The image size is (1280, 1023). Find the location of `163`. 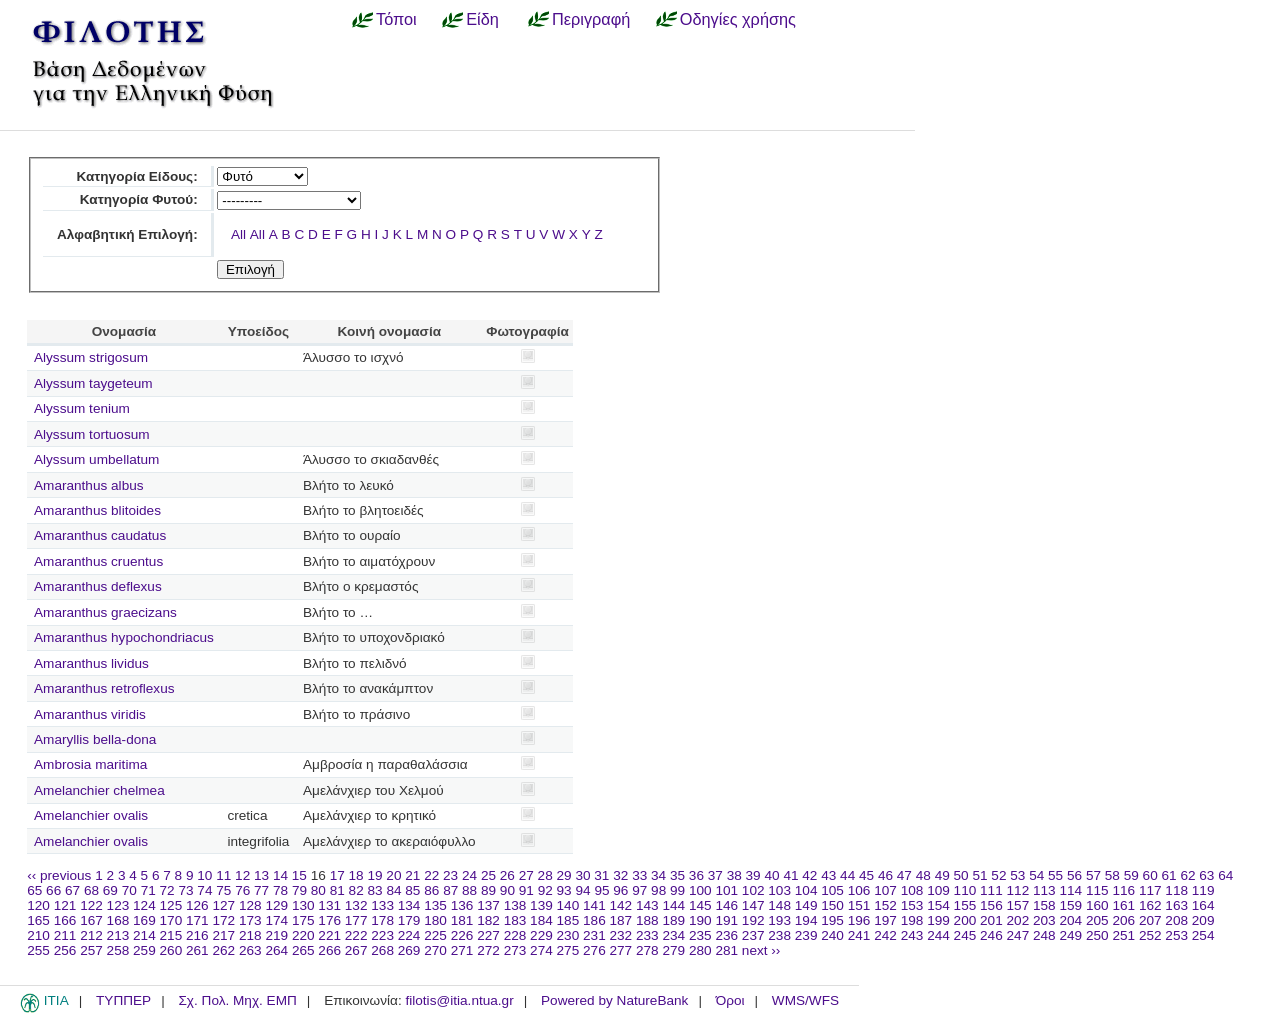

163 is located at coordinates (1176, 905).